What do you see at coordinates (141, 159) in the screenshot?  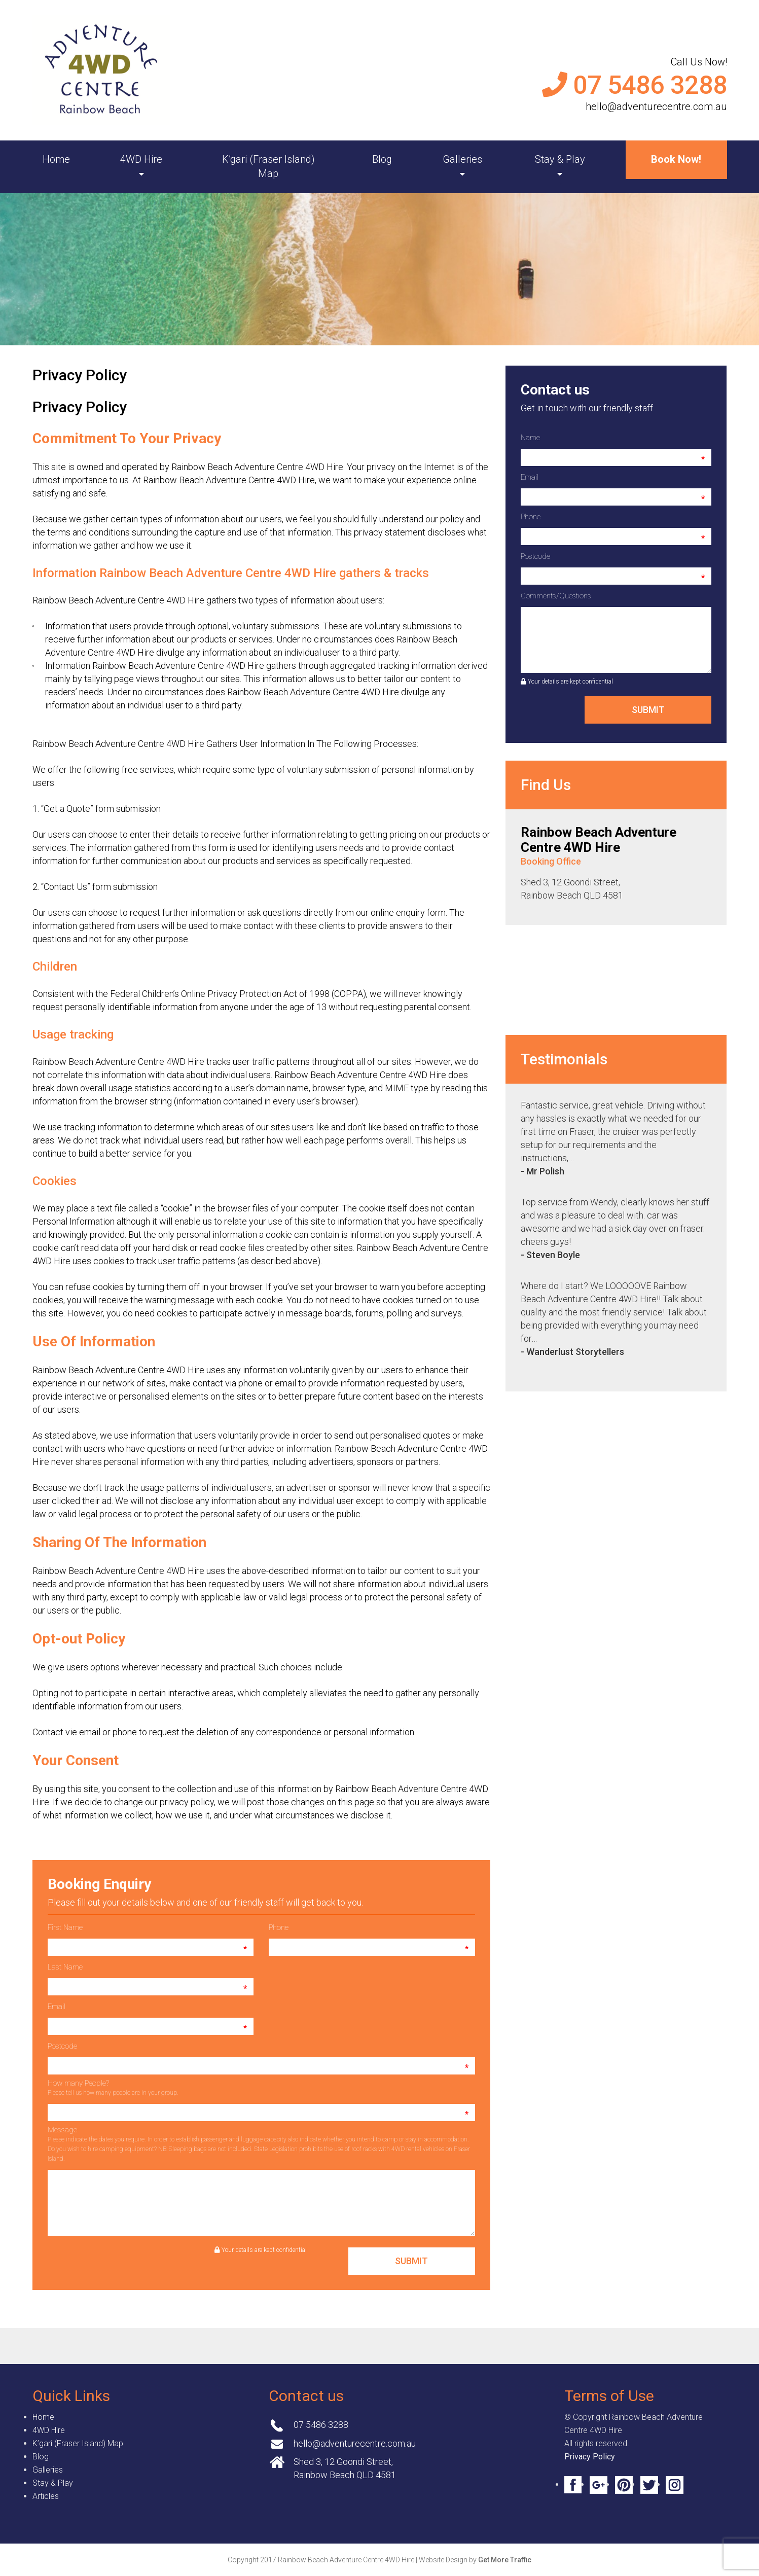 I see `4WD Hire` at bounding box center [141, 159].